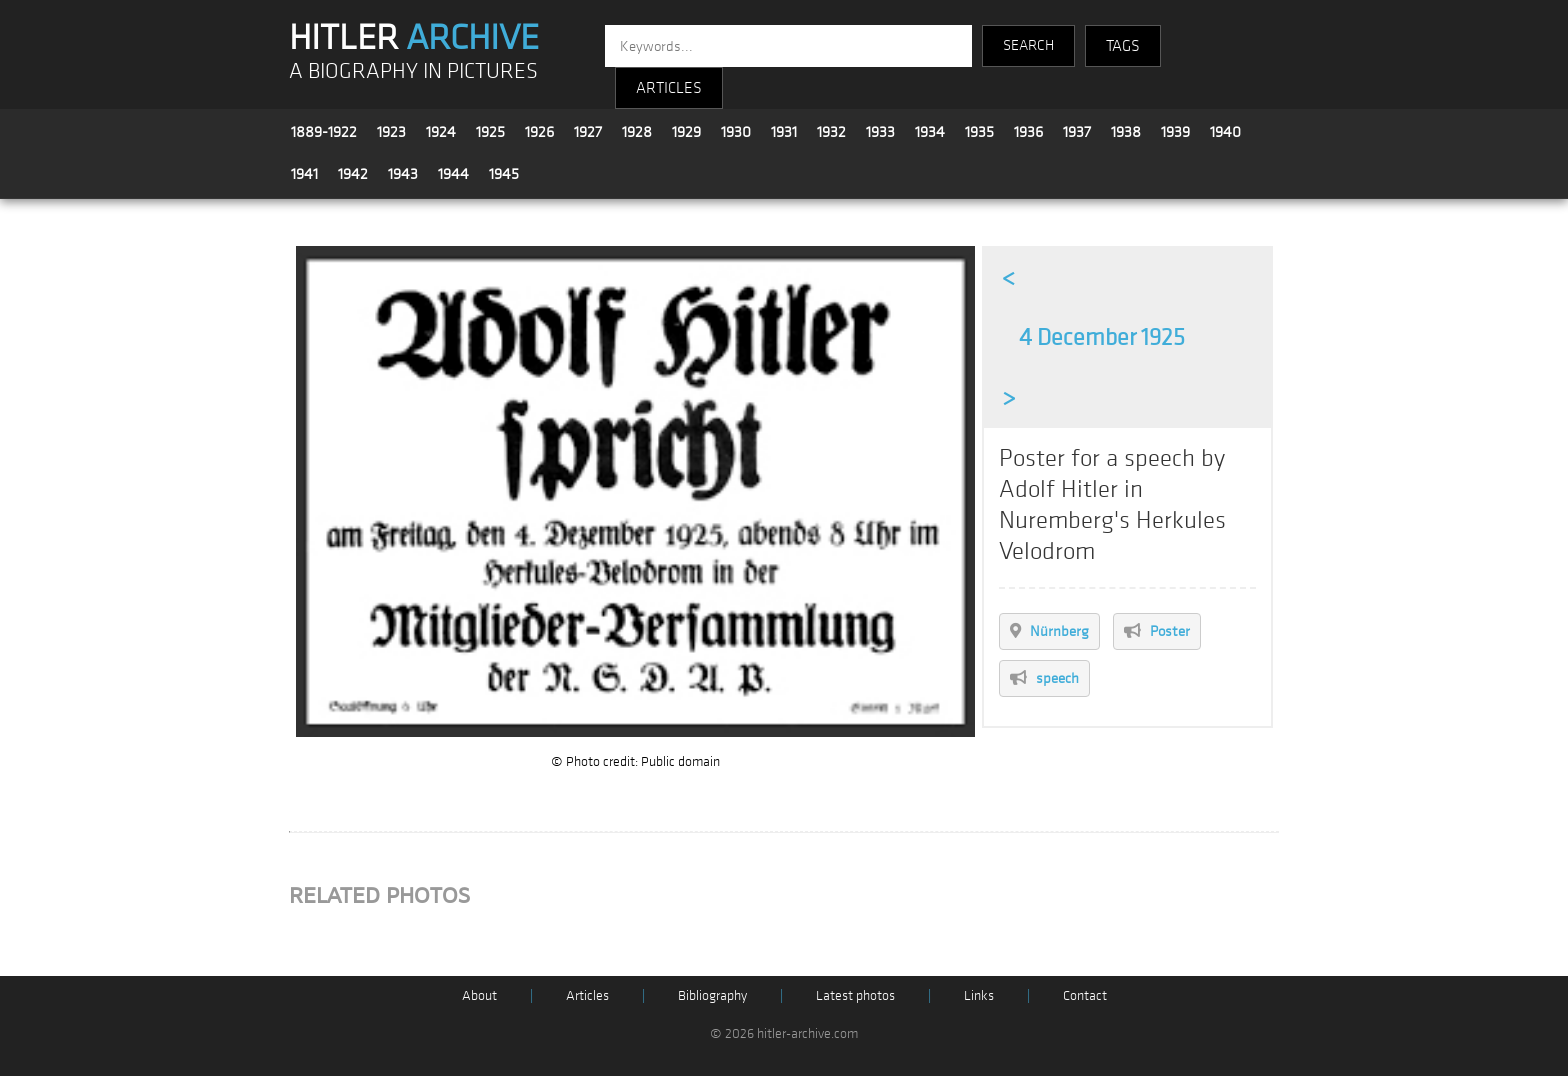 The image size is (1568, 1076). Describe the element at coordinates (855, 995) in the screenshot. I see `Latest photos` at that location.